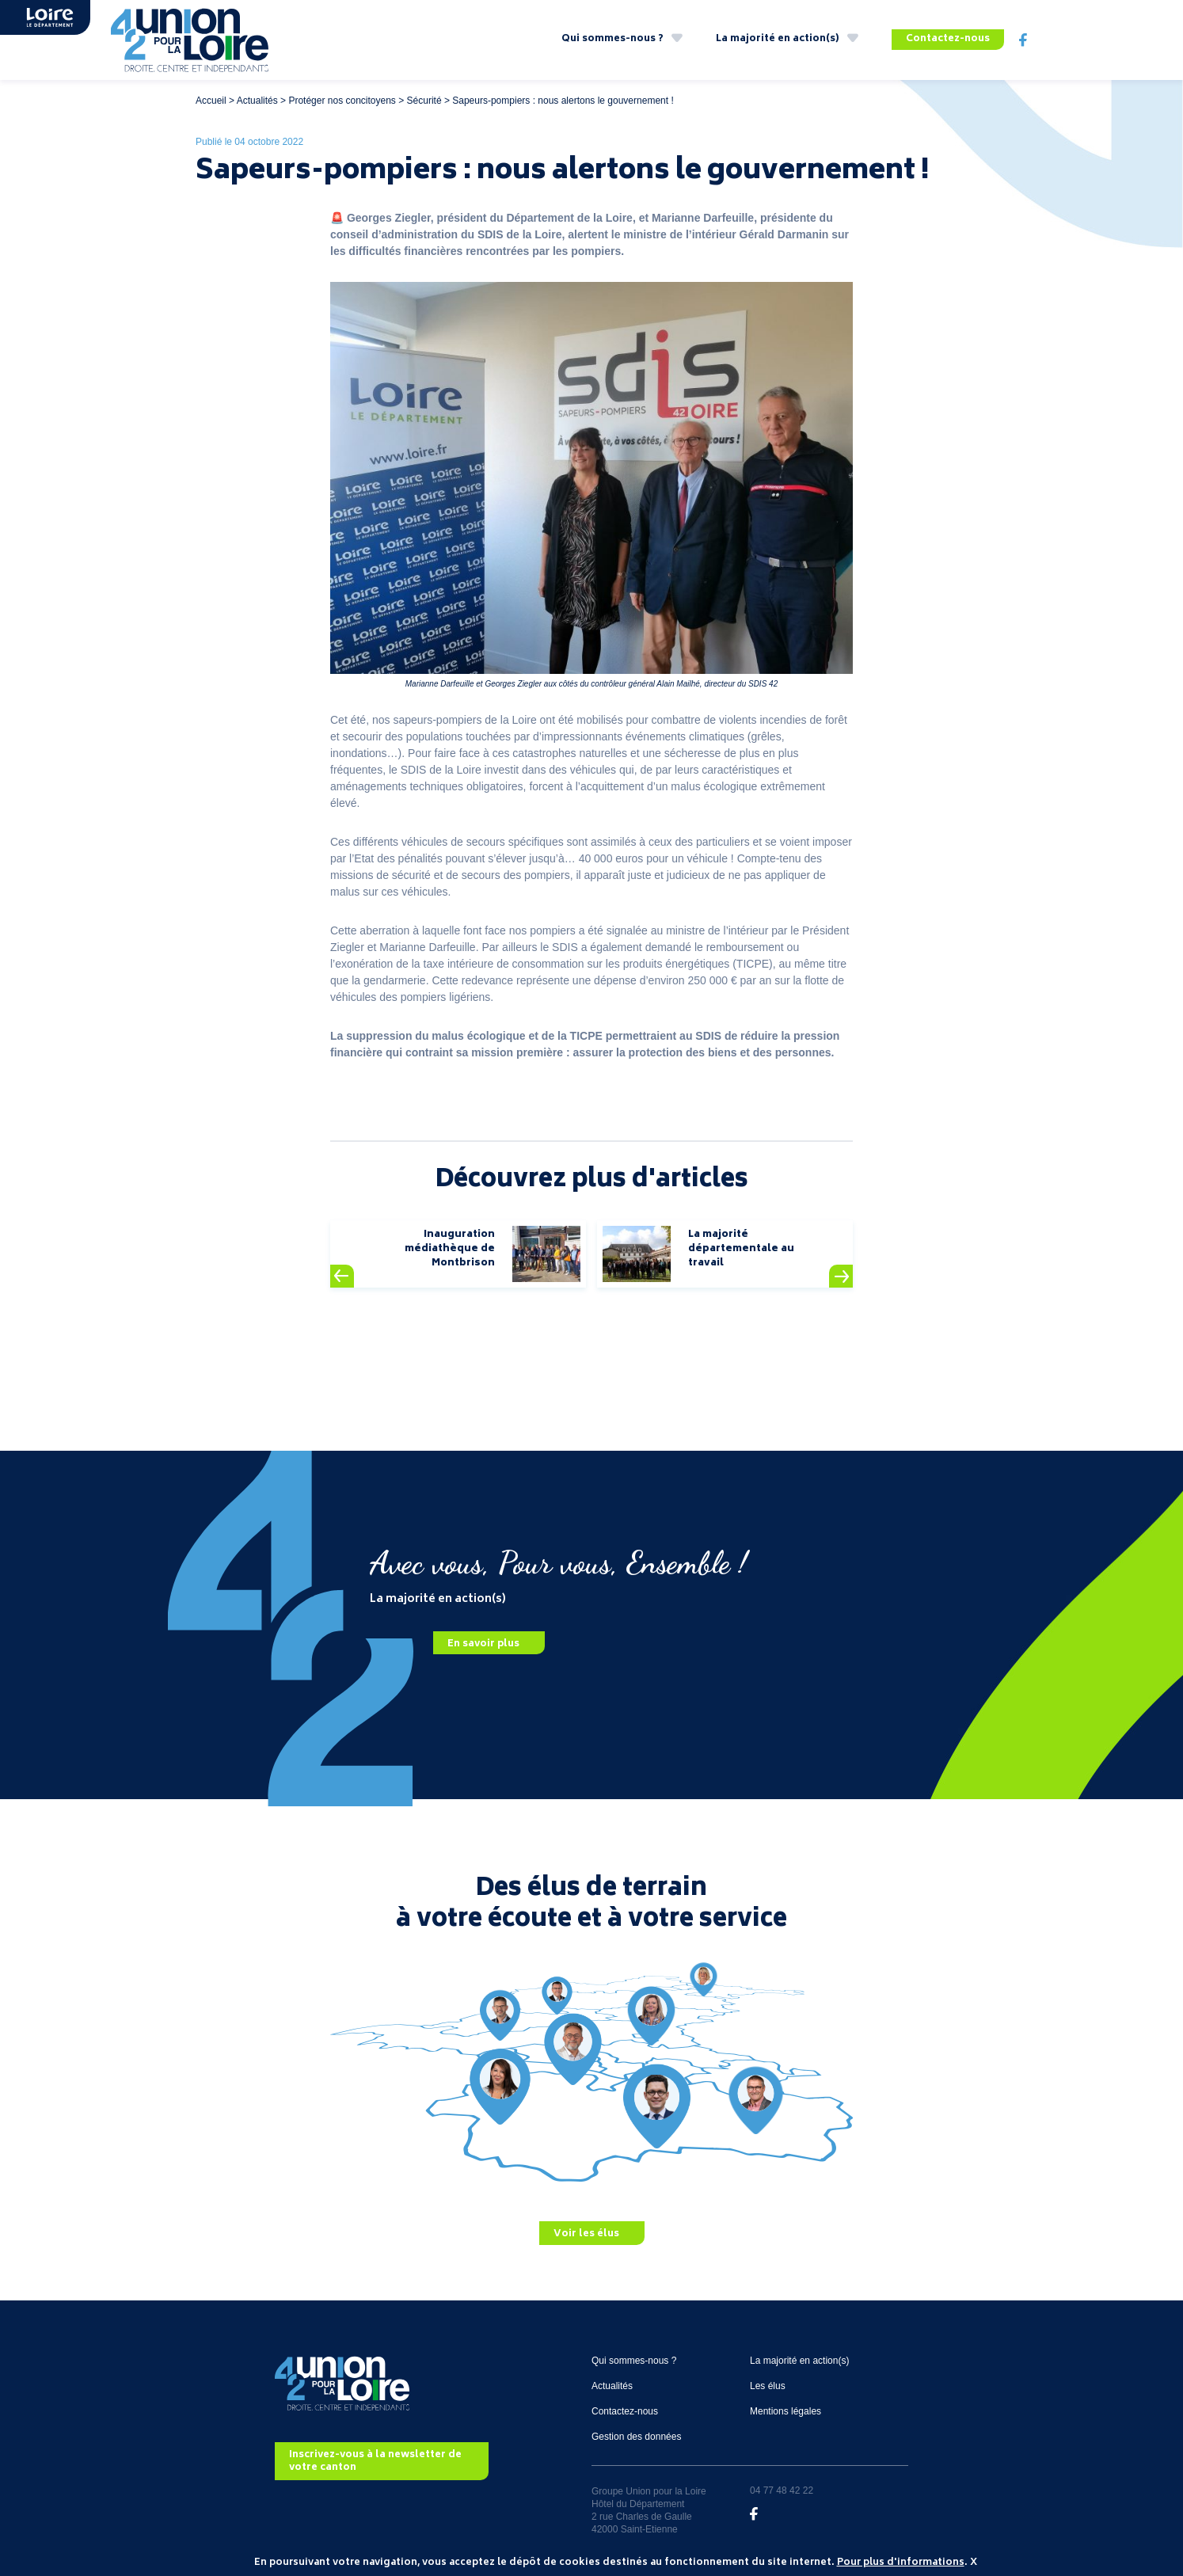  Describe the element at coordinates (375, 2462) in the screenshot. I see `Inscrivez-vous à la newsletter de votre canton` at that location.